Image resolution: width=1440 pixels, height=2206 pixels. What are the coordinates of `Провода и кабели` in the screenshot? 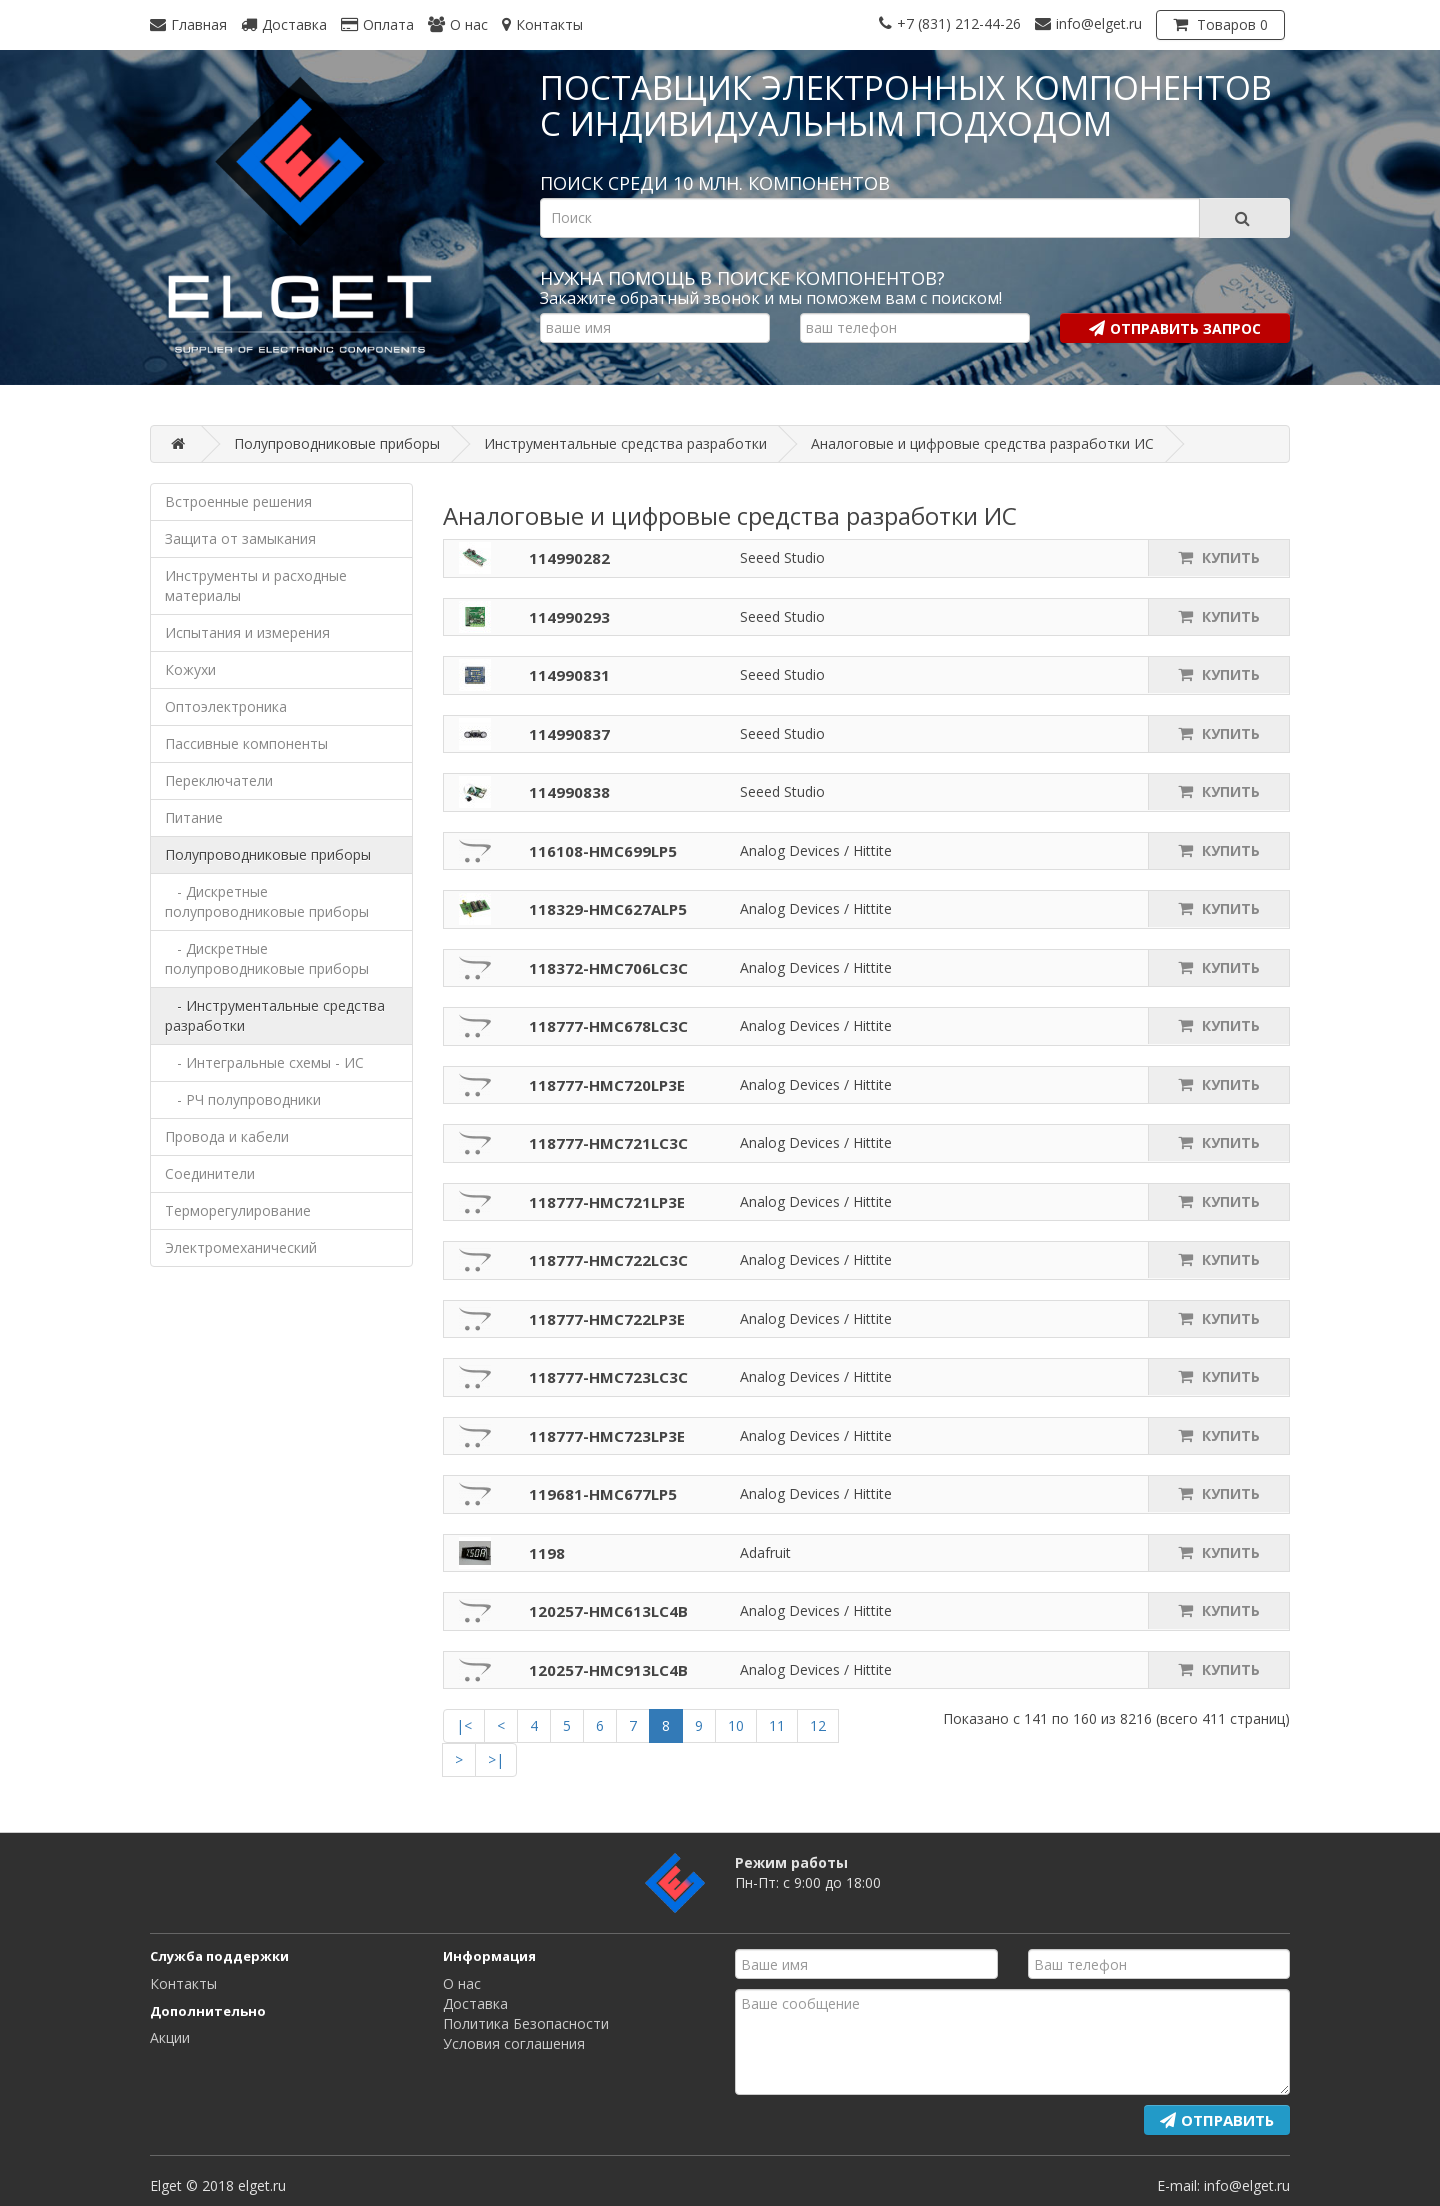 It's located at (227, 1136).